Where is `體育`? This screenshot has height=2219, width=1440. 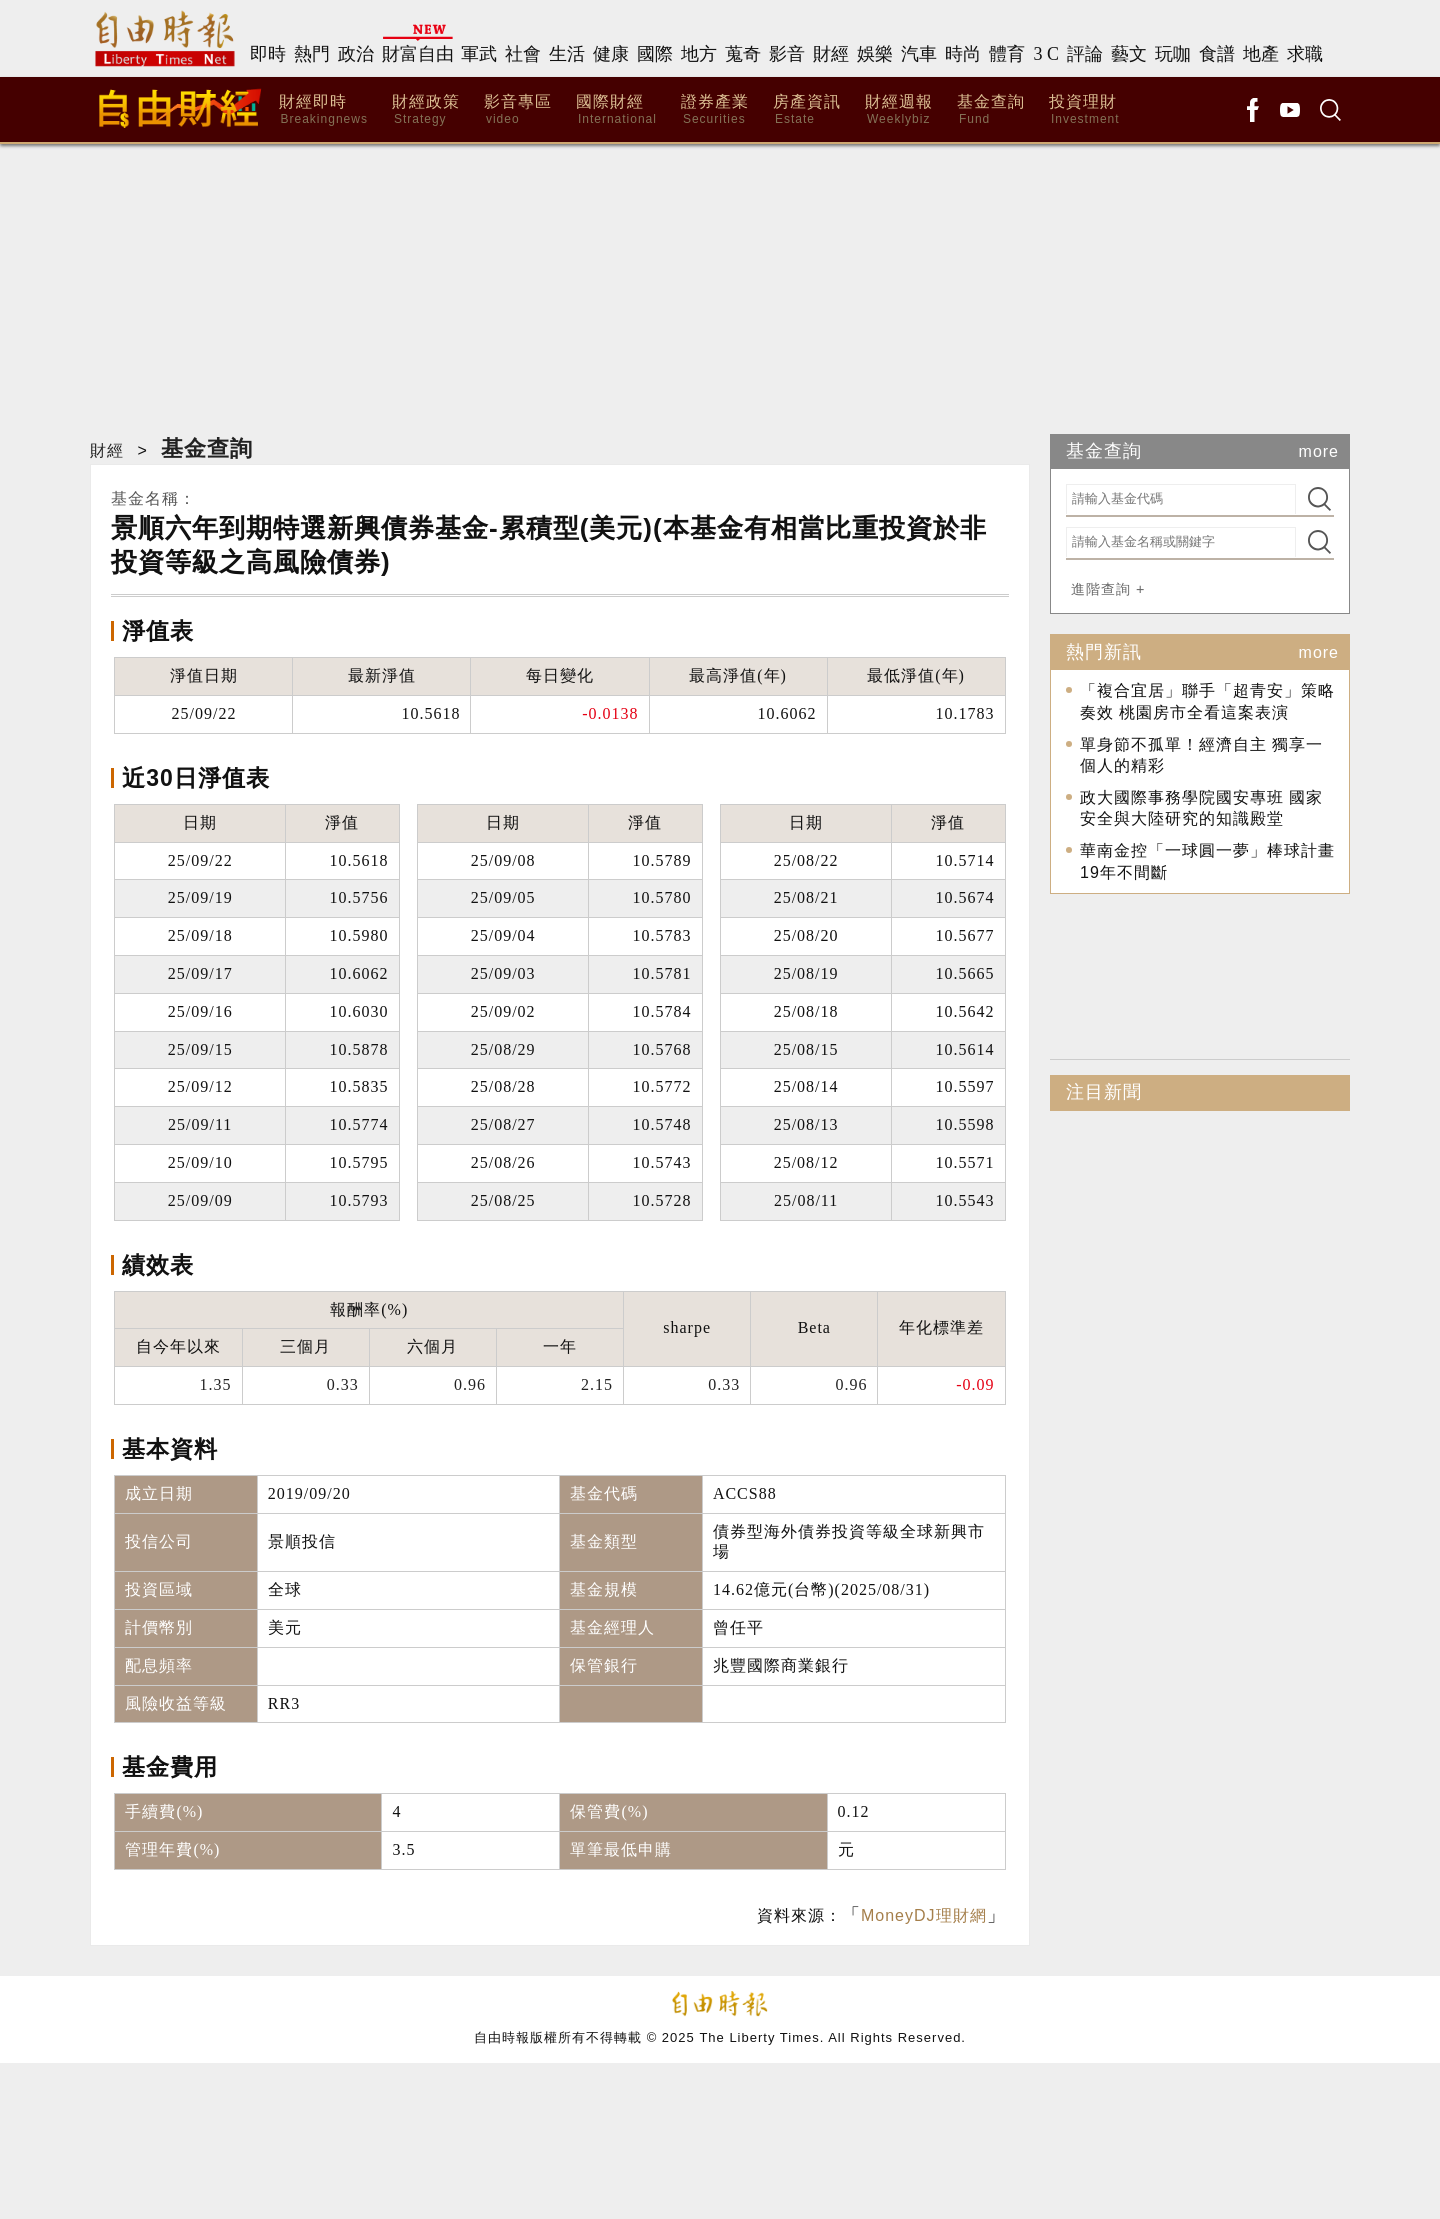
體育 is located at coordinates (1007, 54).